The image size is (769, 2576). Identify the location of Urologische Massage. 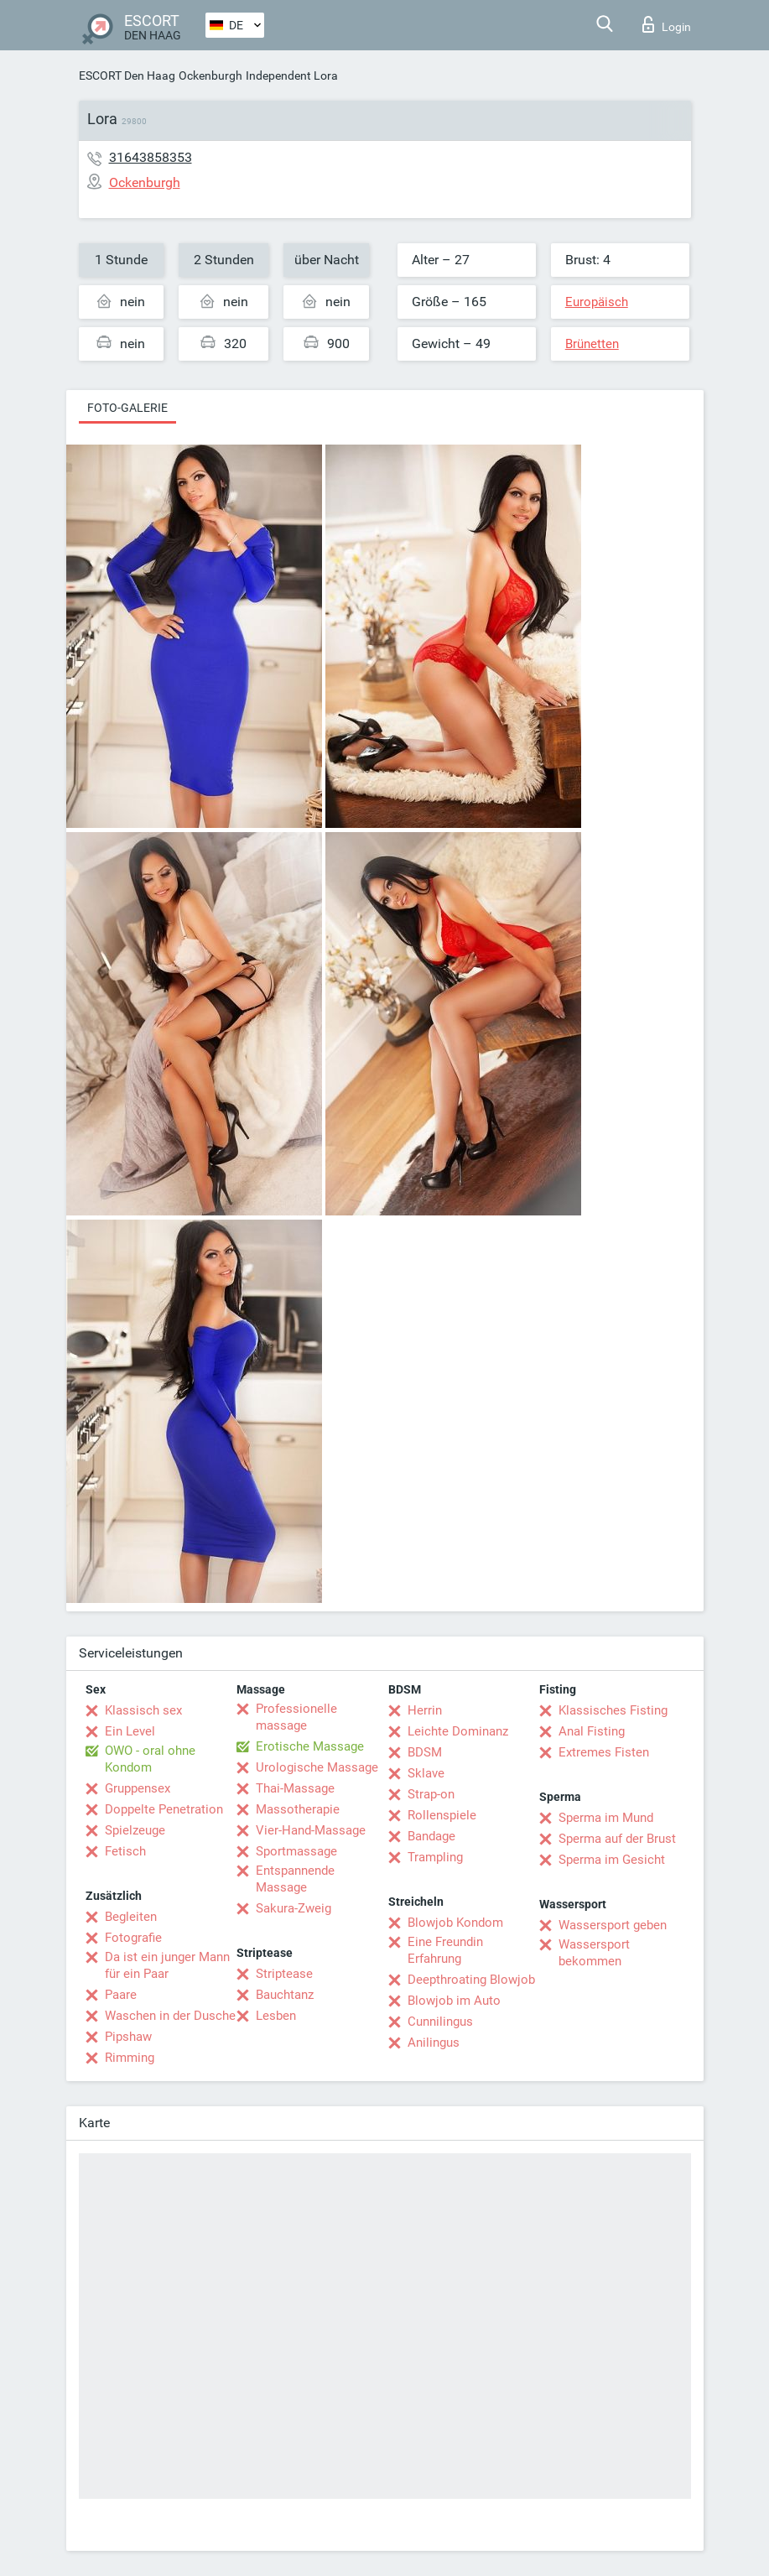
(317, 1767).